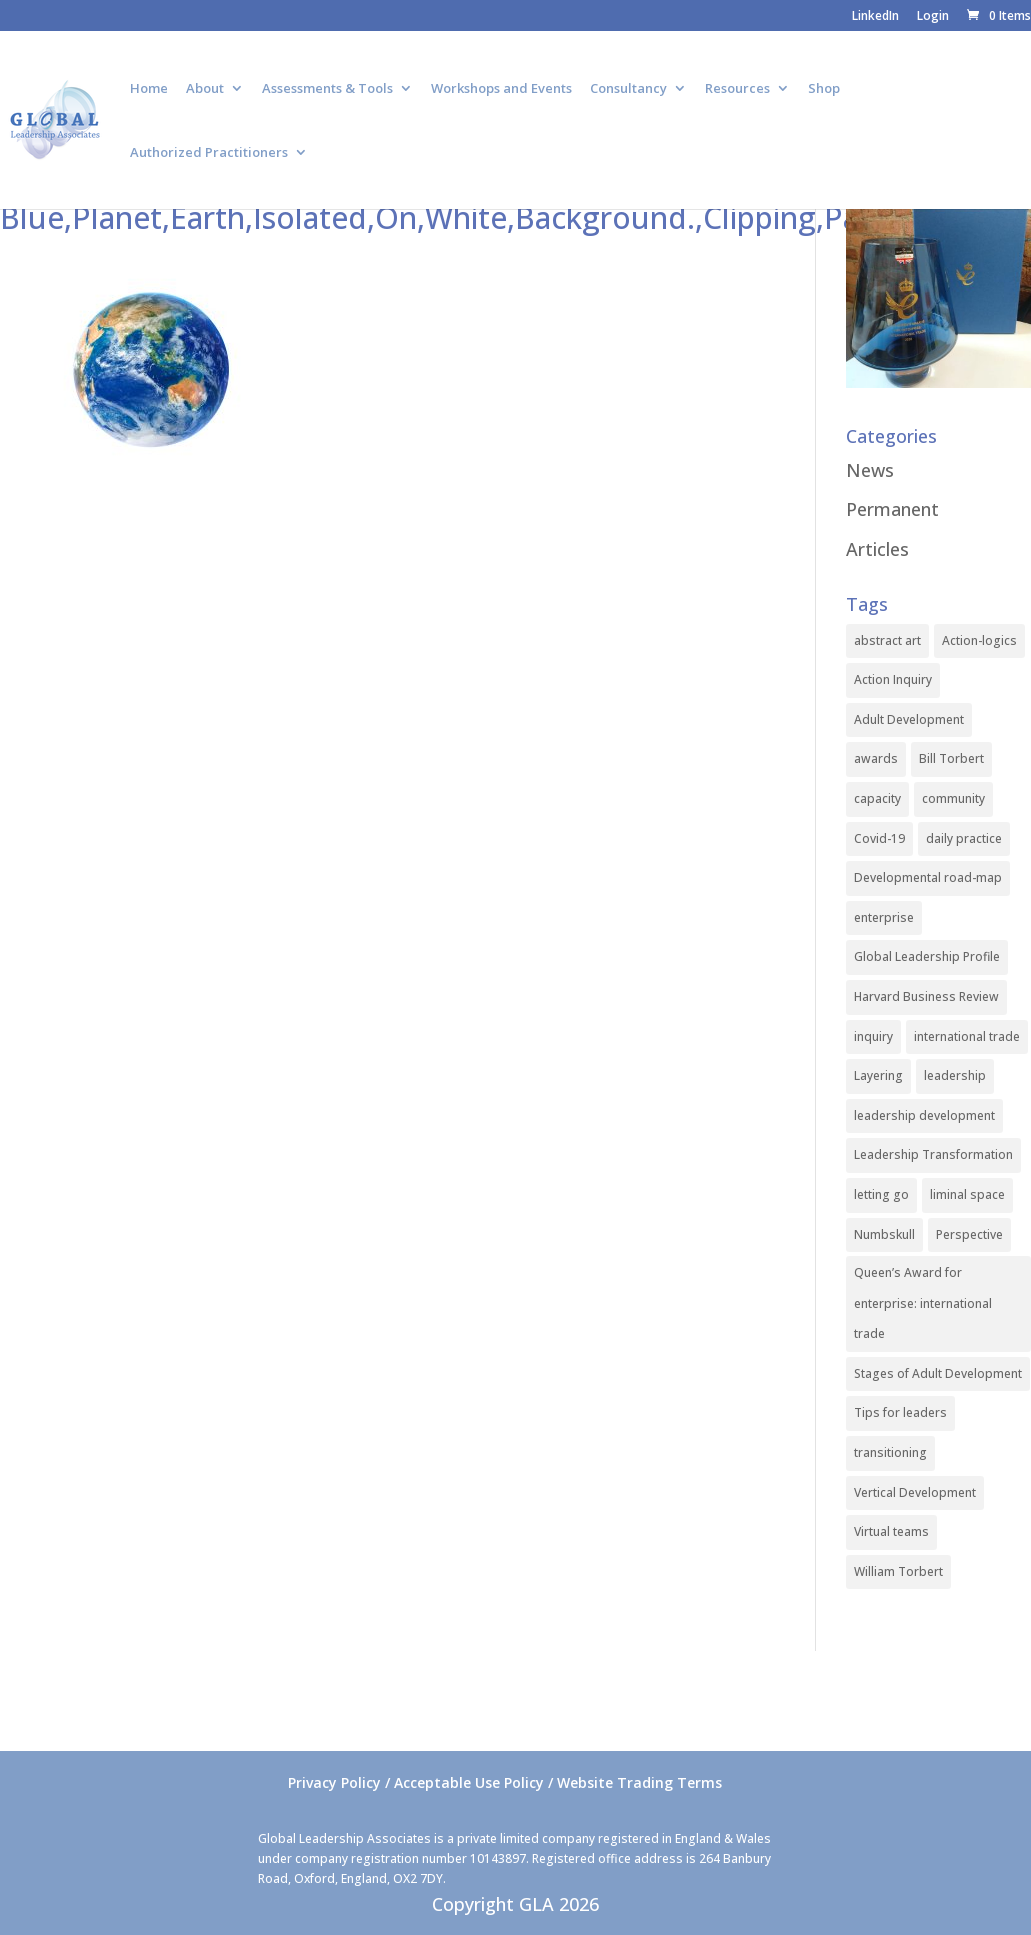  Describe the element at coordinates (884, 917) in the screenshot. I see `enterprise [enterprise (1 item)]` at that location.